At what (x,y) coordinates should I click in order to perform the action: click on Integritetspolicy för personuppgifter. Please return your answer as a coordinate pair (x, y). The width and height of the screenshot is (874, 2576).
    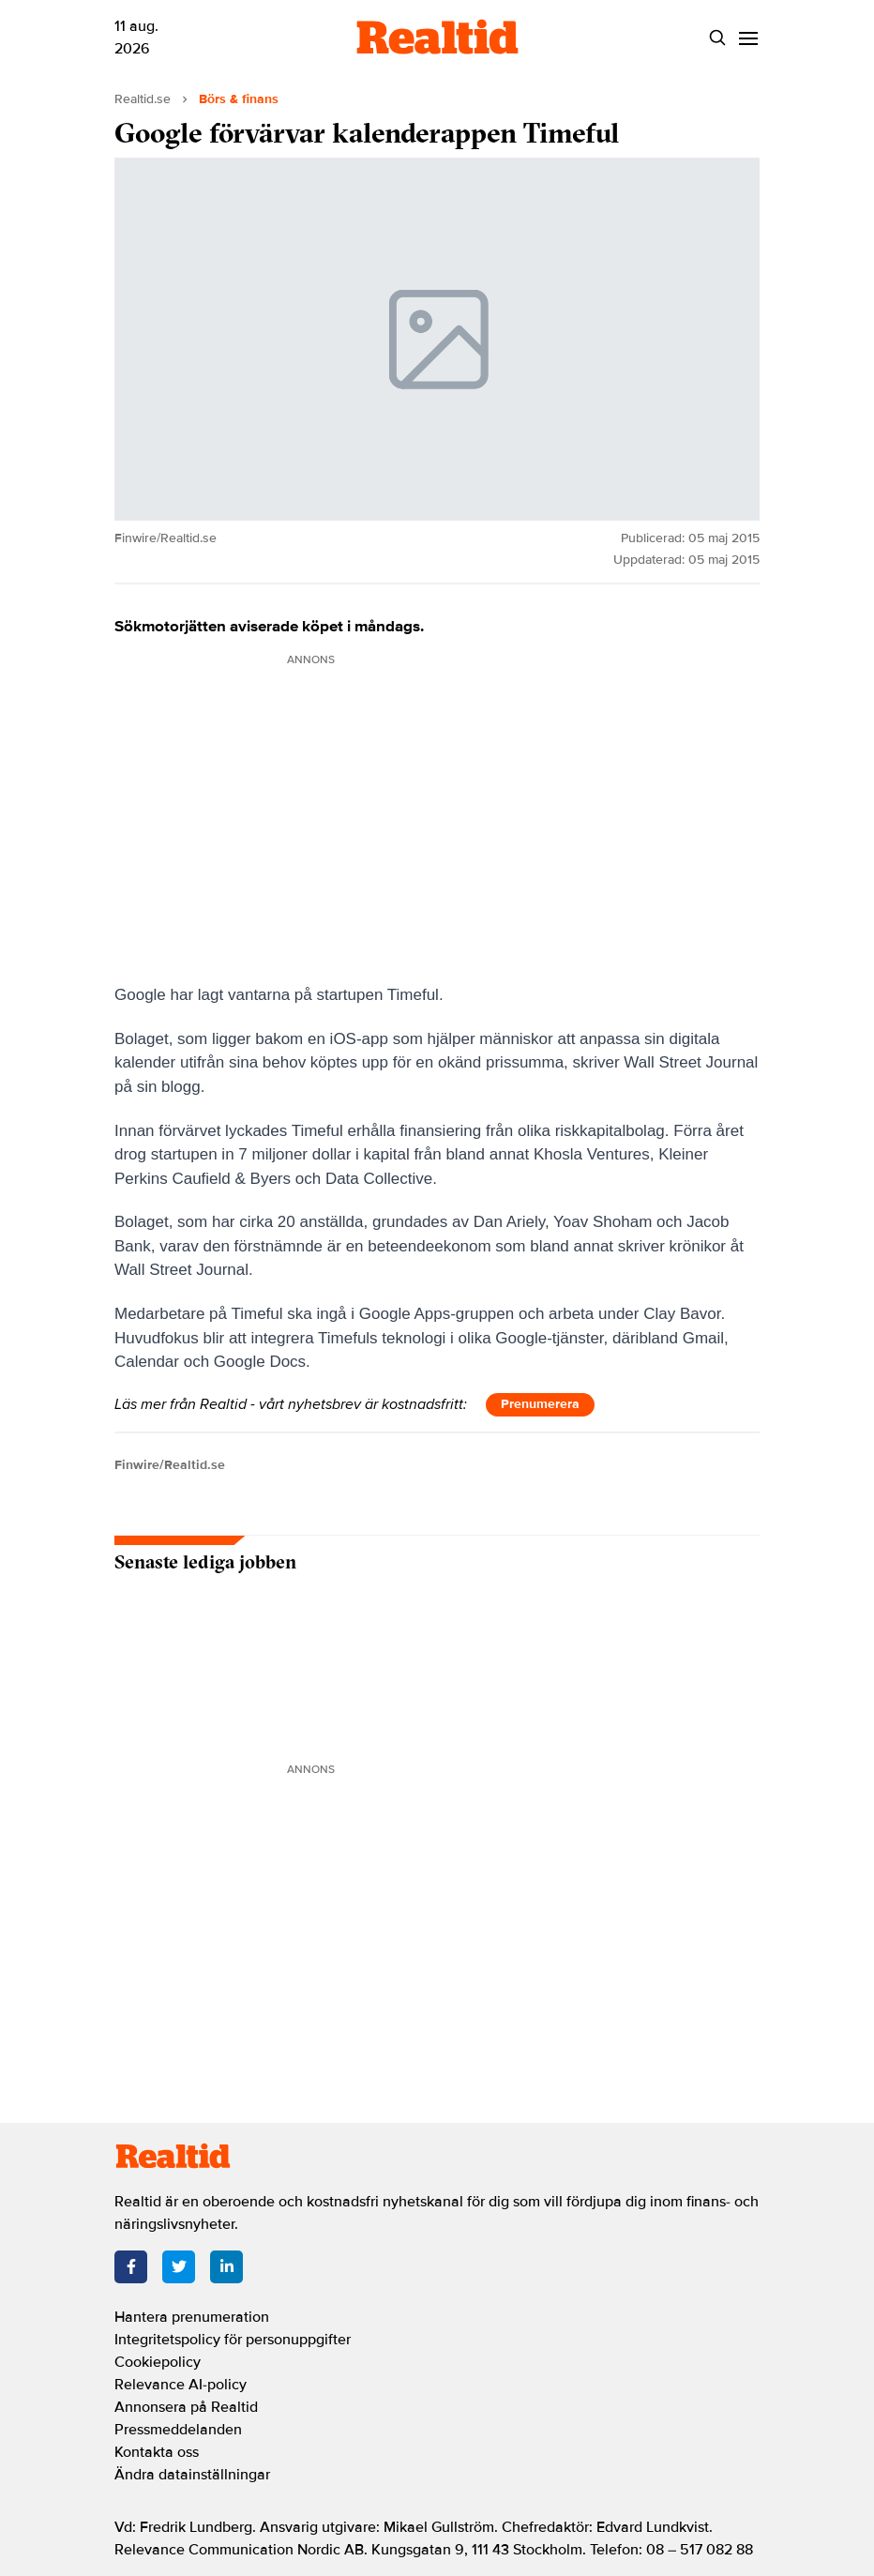
    Looking at the image, I should click on (232, 2339).